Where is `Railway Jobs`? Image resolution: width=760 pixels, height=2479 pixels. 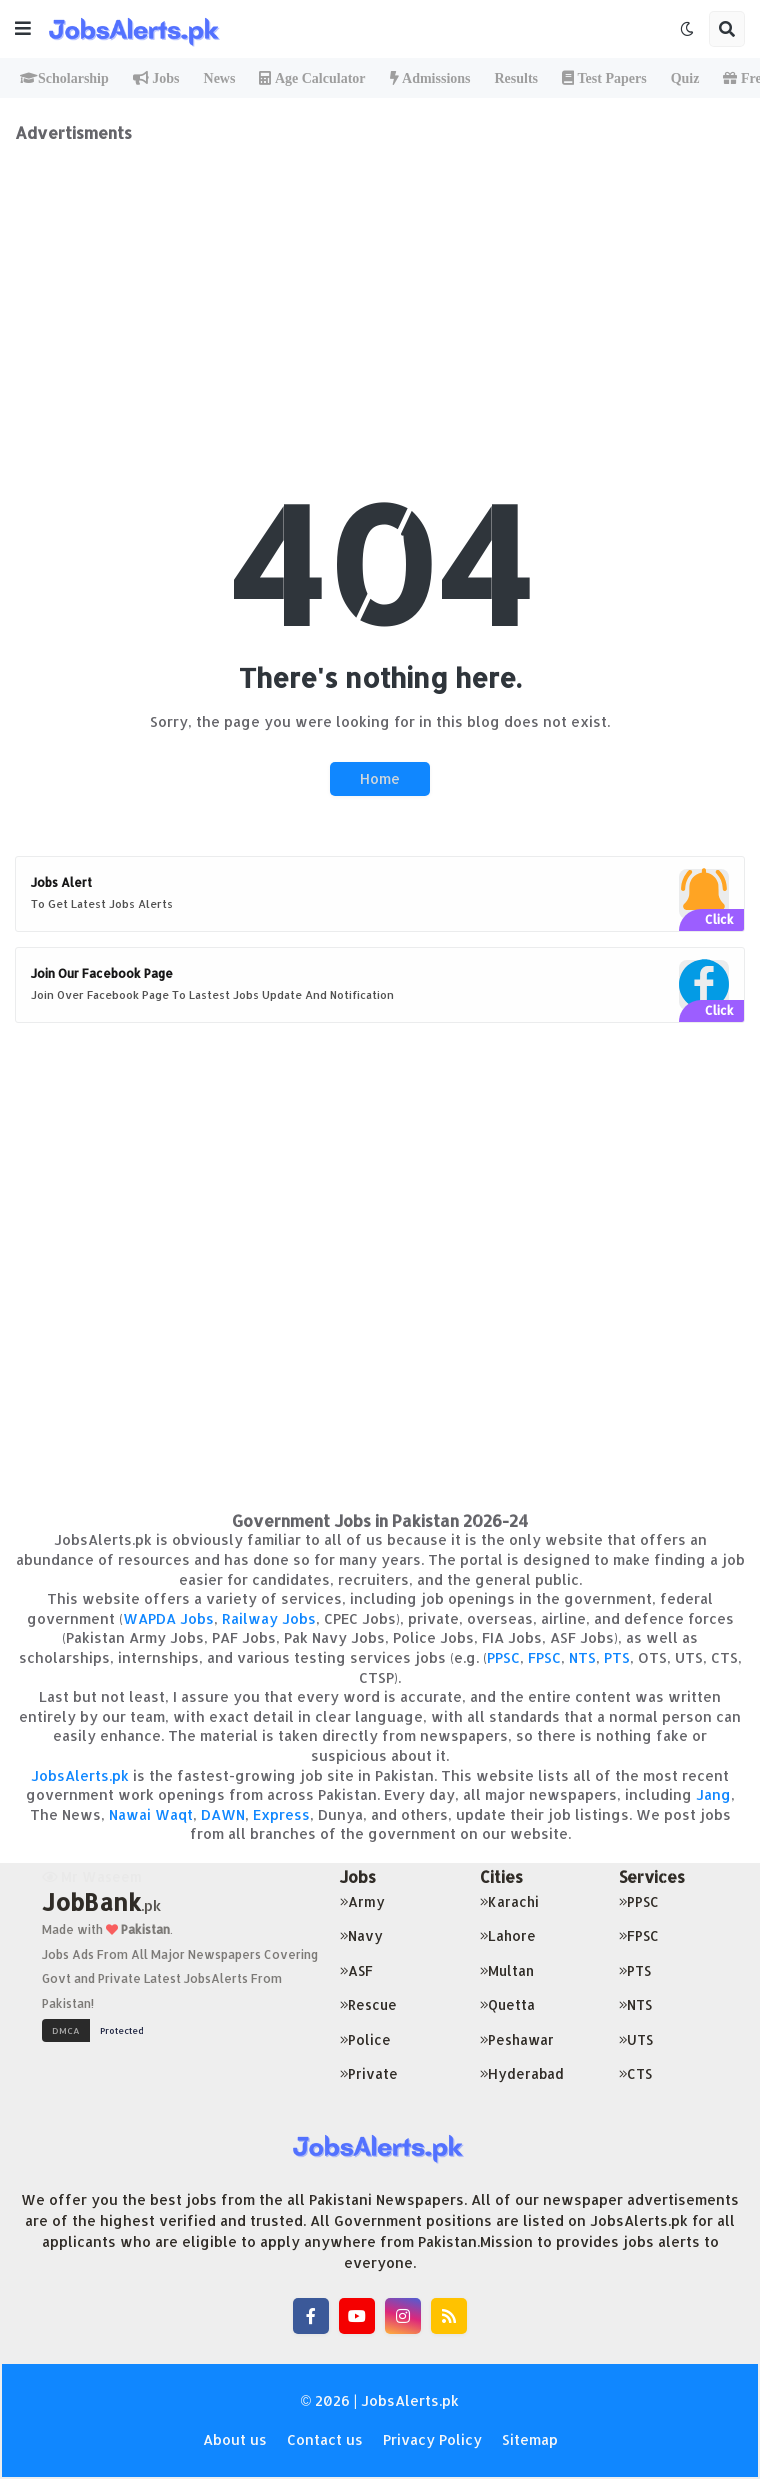 Railway Jobs is located at coordinates (269, 1618).